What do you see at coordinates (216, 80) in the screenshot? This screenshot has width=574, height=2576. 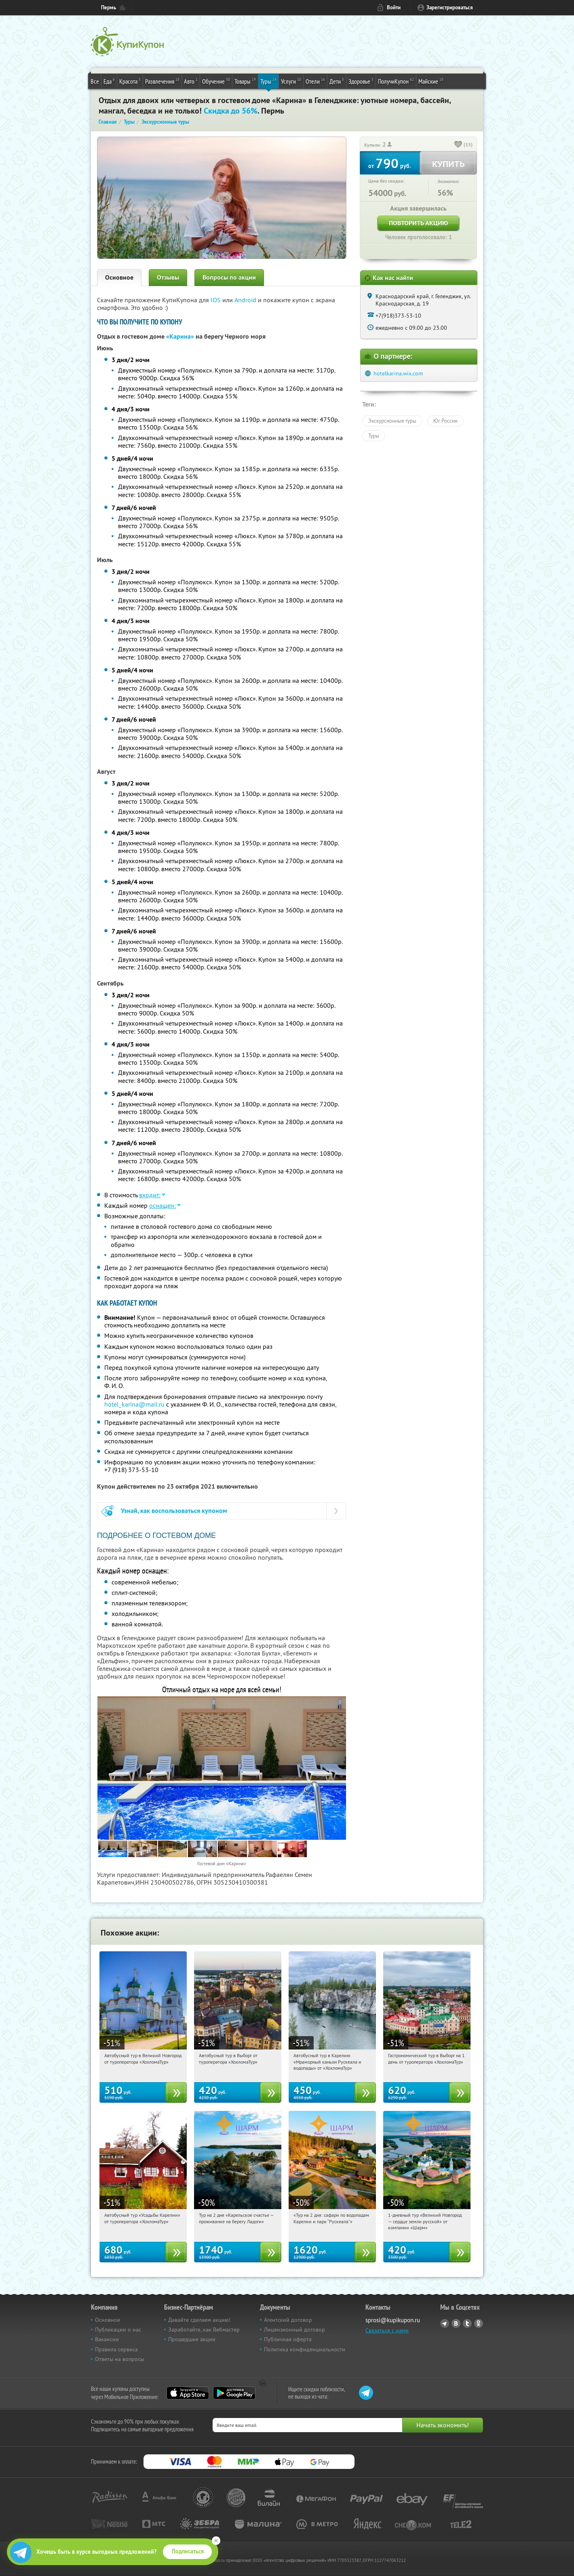 I see `Обучение` at bounding box center [216, 80].